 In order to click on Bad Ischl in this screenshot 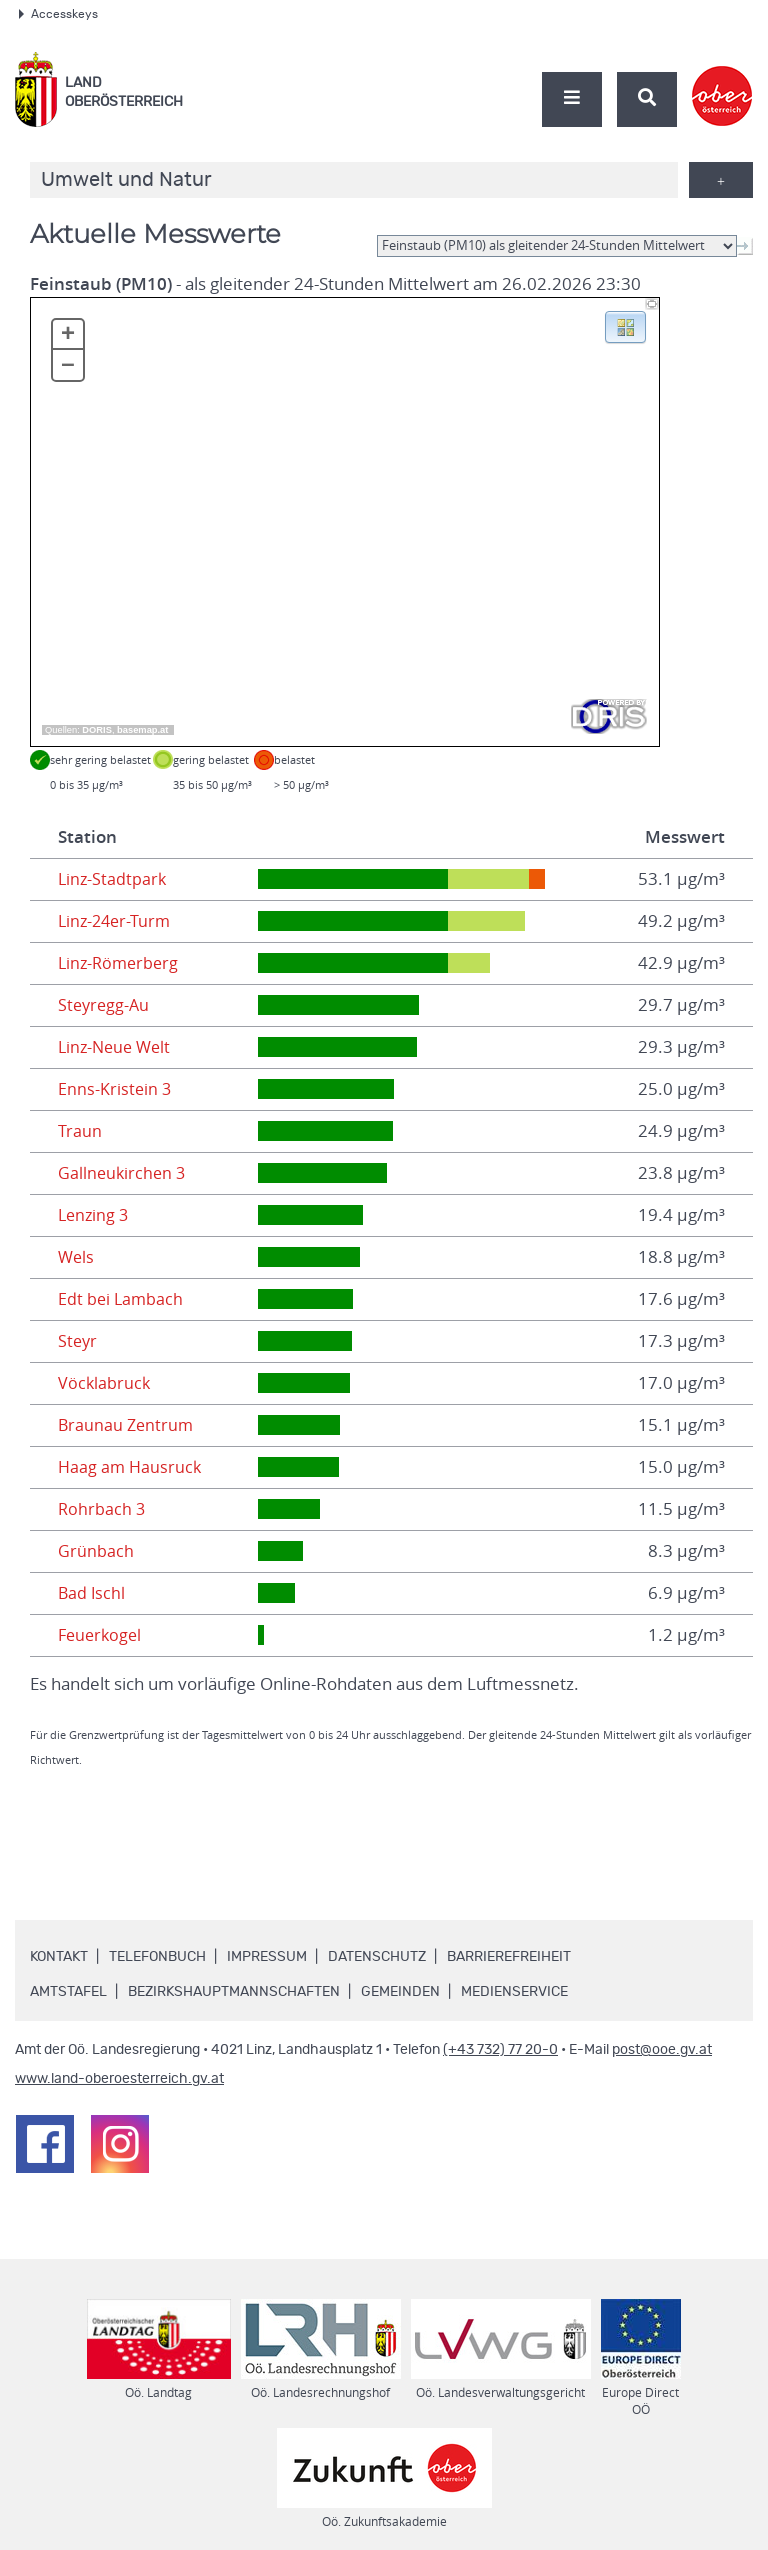, I will do `click(92, 1593)`.